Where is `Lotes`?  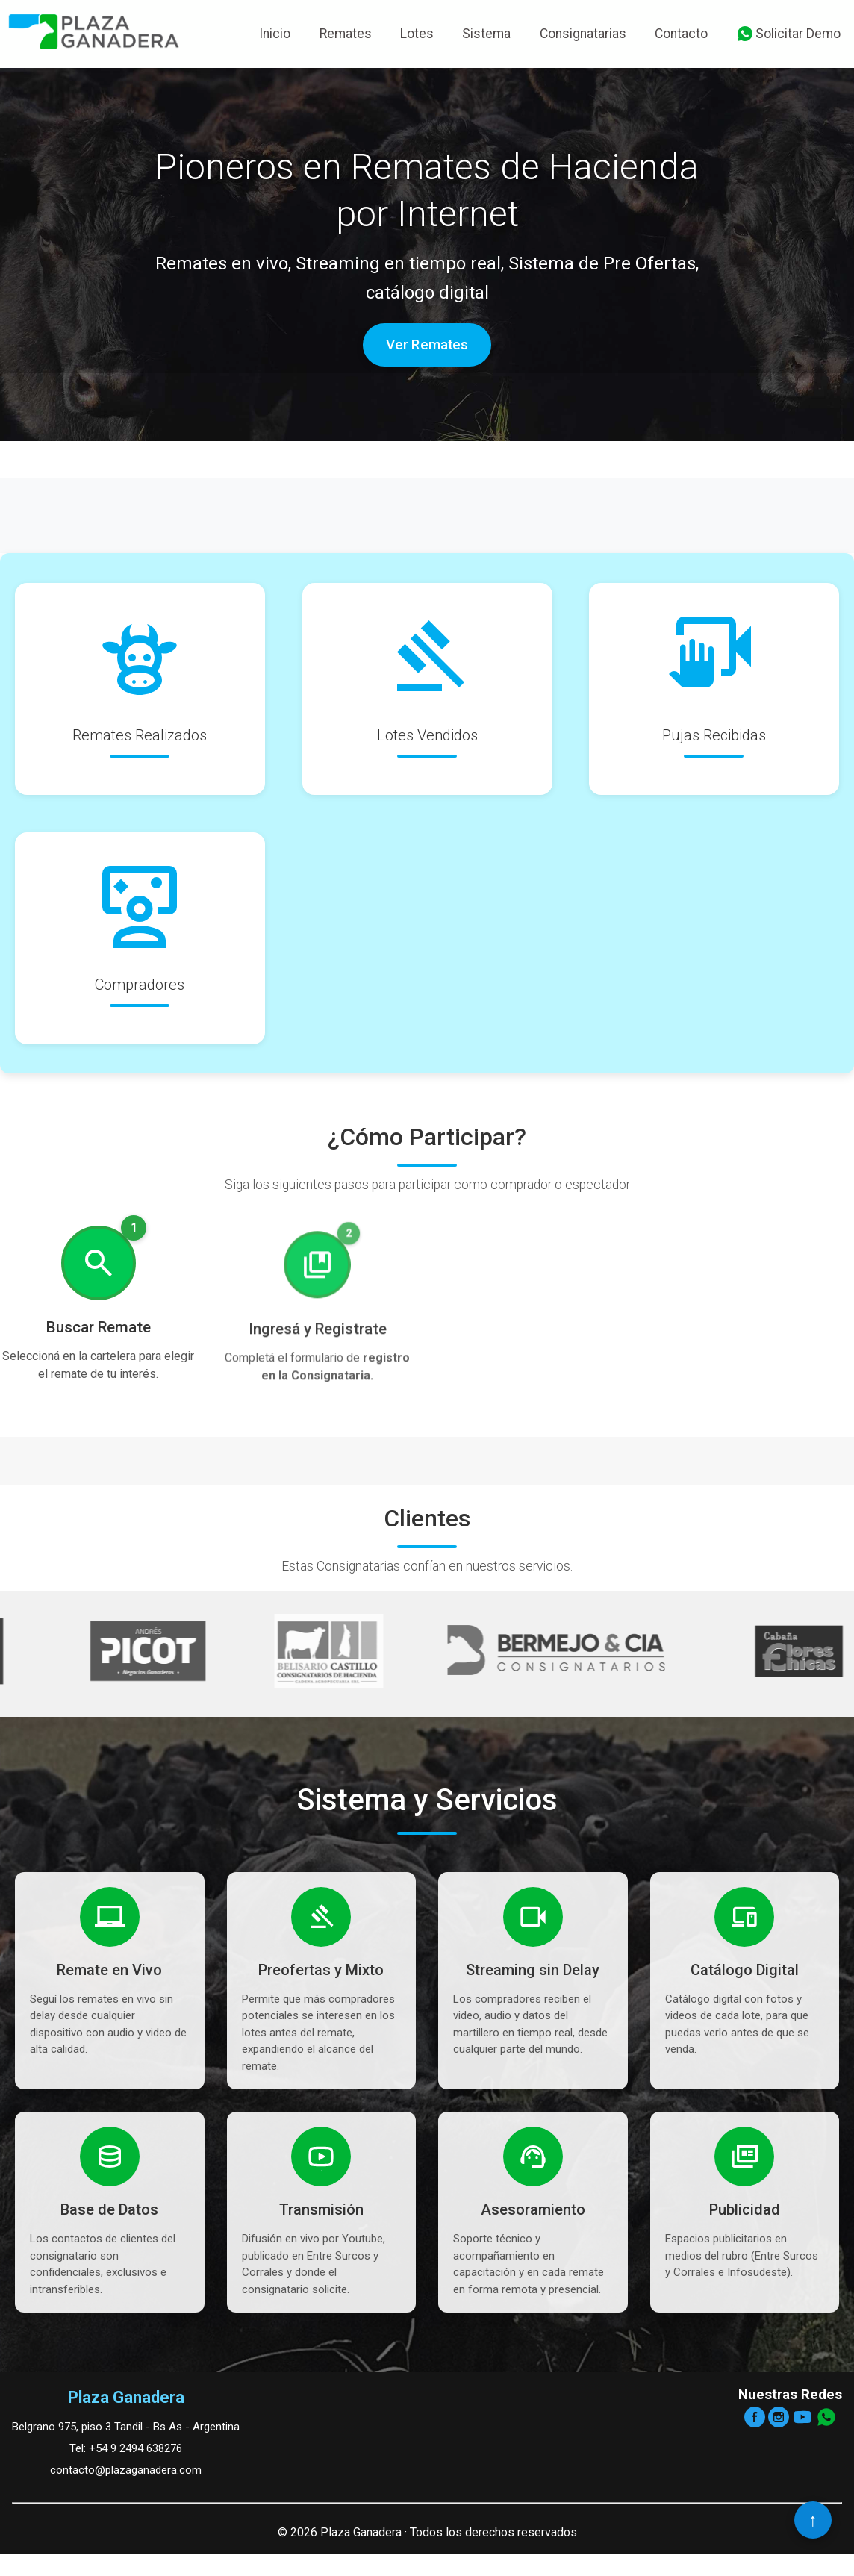 Lotes is located at coordinates (417, 33).